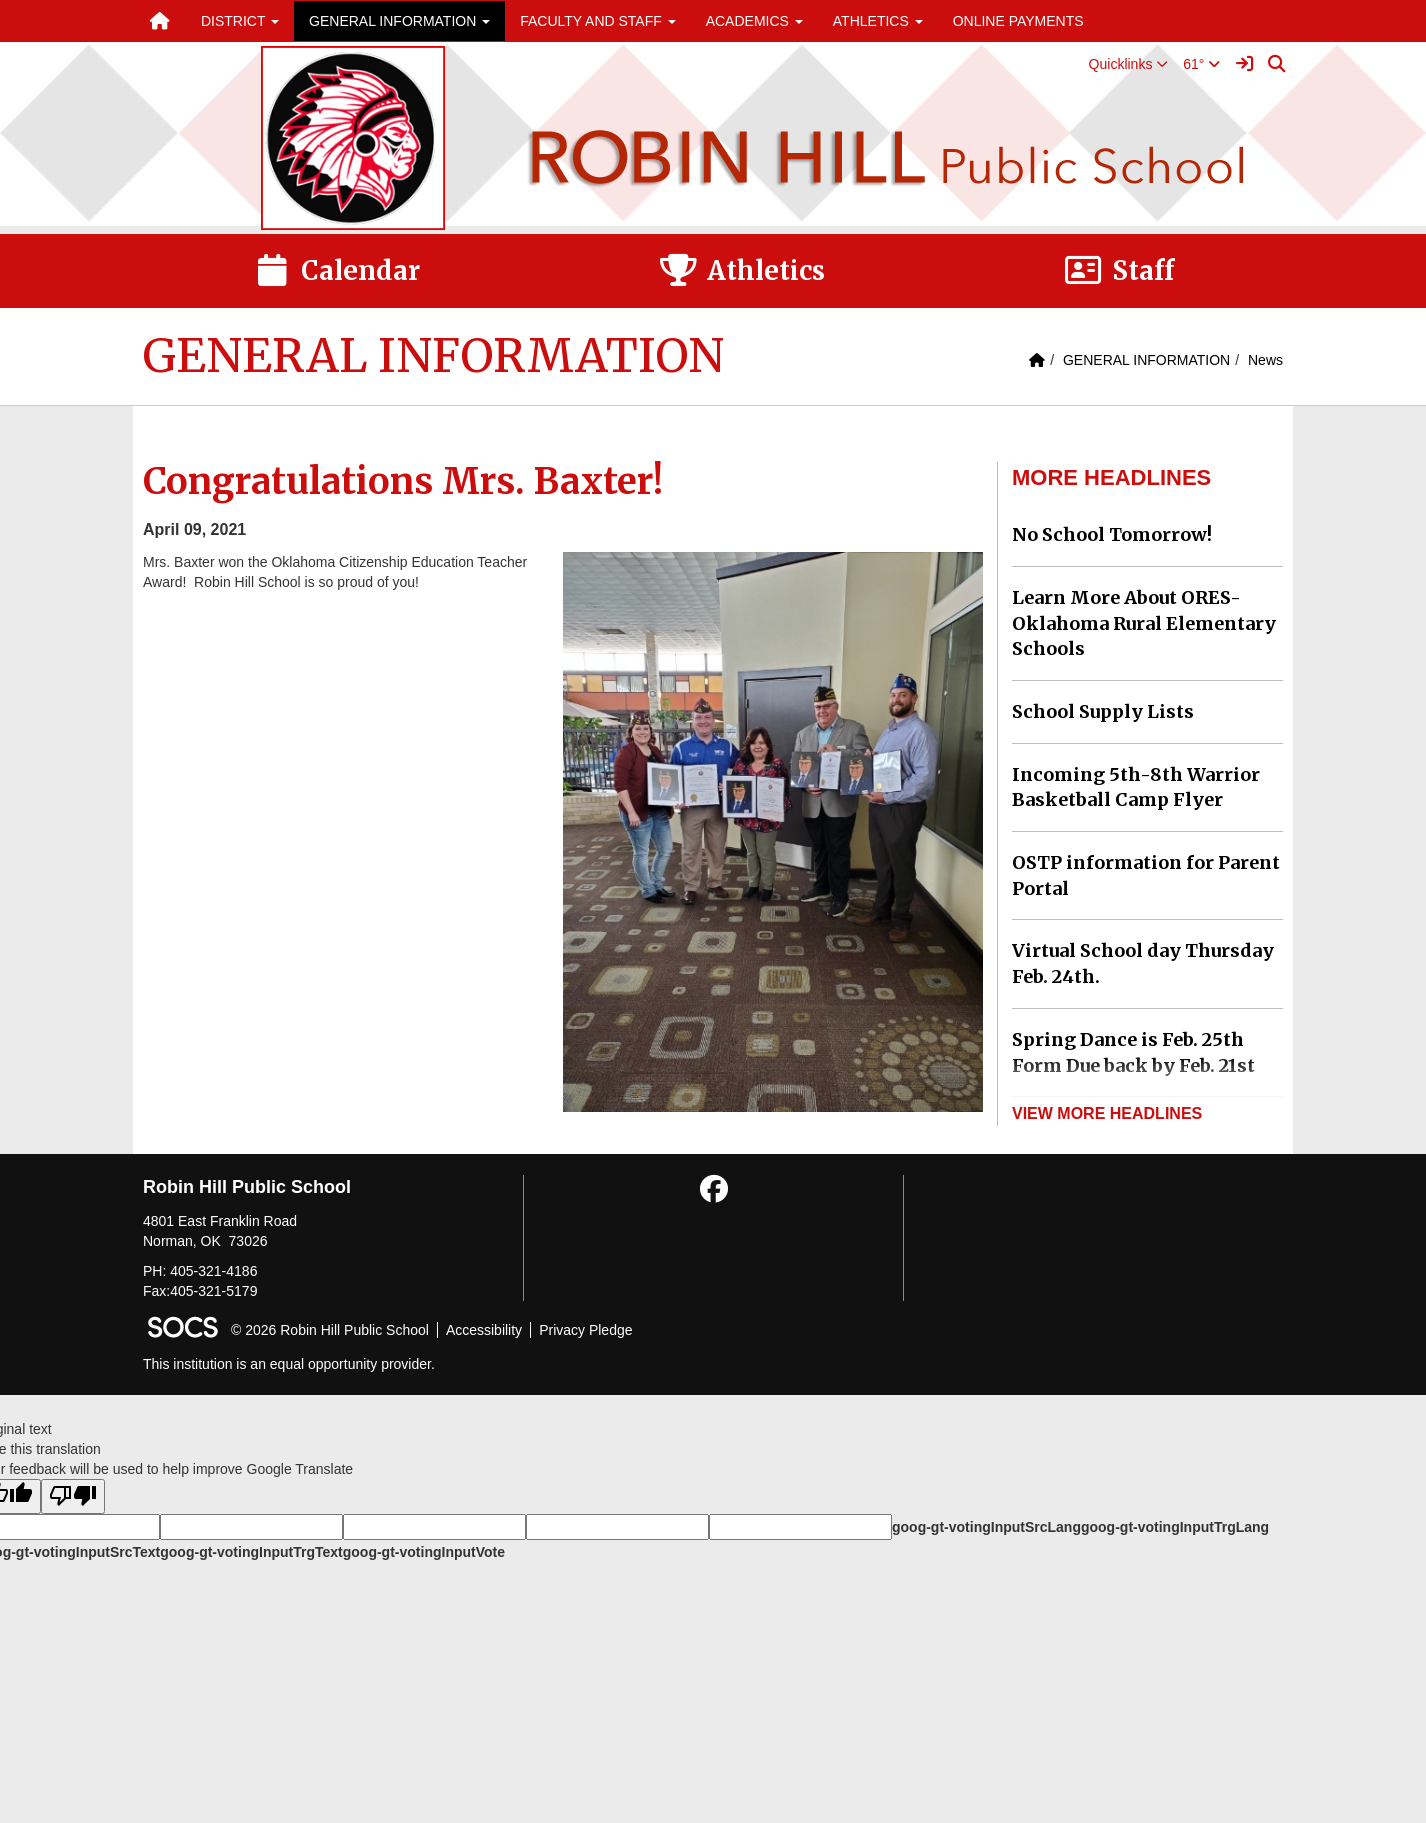  I want to click on School Supply Lists, so click(1103, 711).